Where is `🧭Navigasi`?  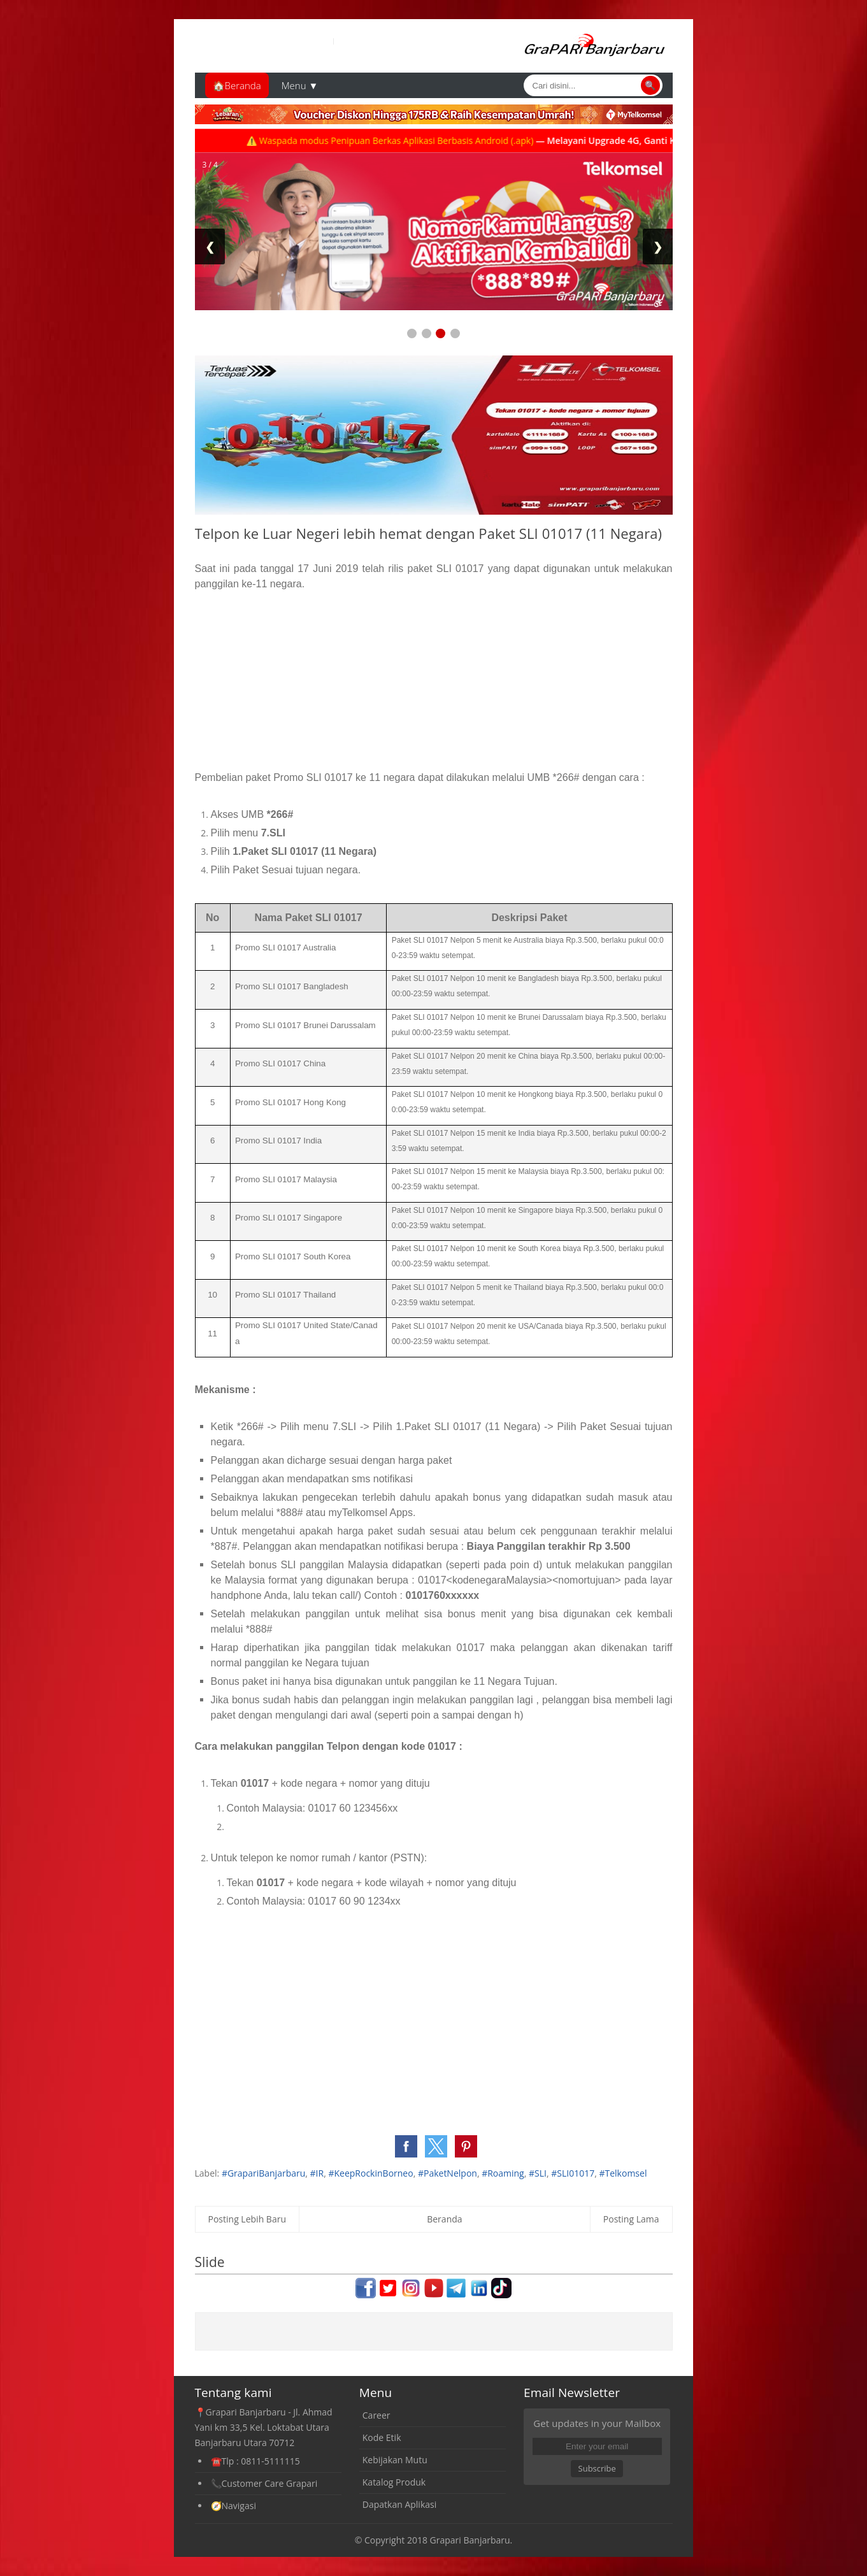 🧭Navigasi is located at coordinates (233, 2506).